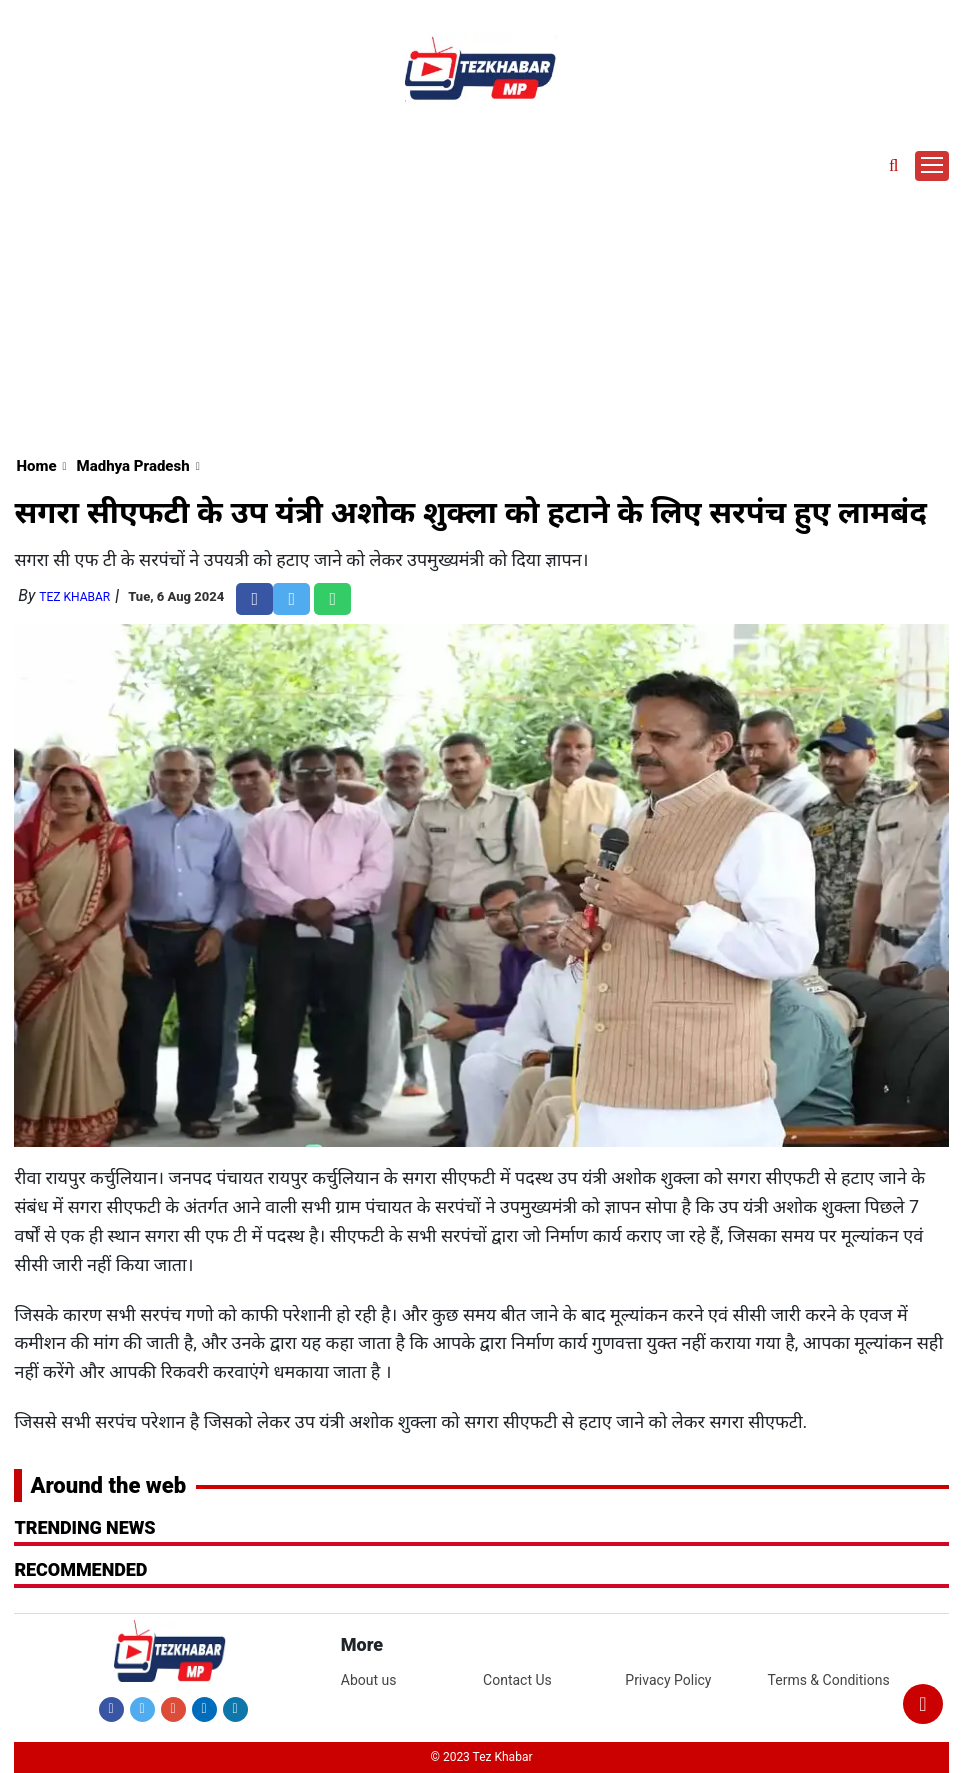  Describe the element at coordinates (108, 1485) in the screenshot. I see `Around the web` at that location.